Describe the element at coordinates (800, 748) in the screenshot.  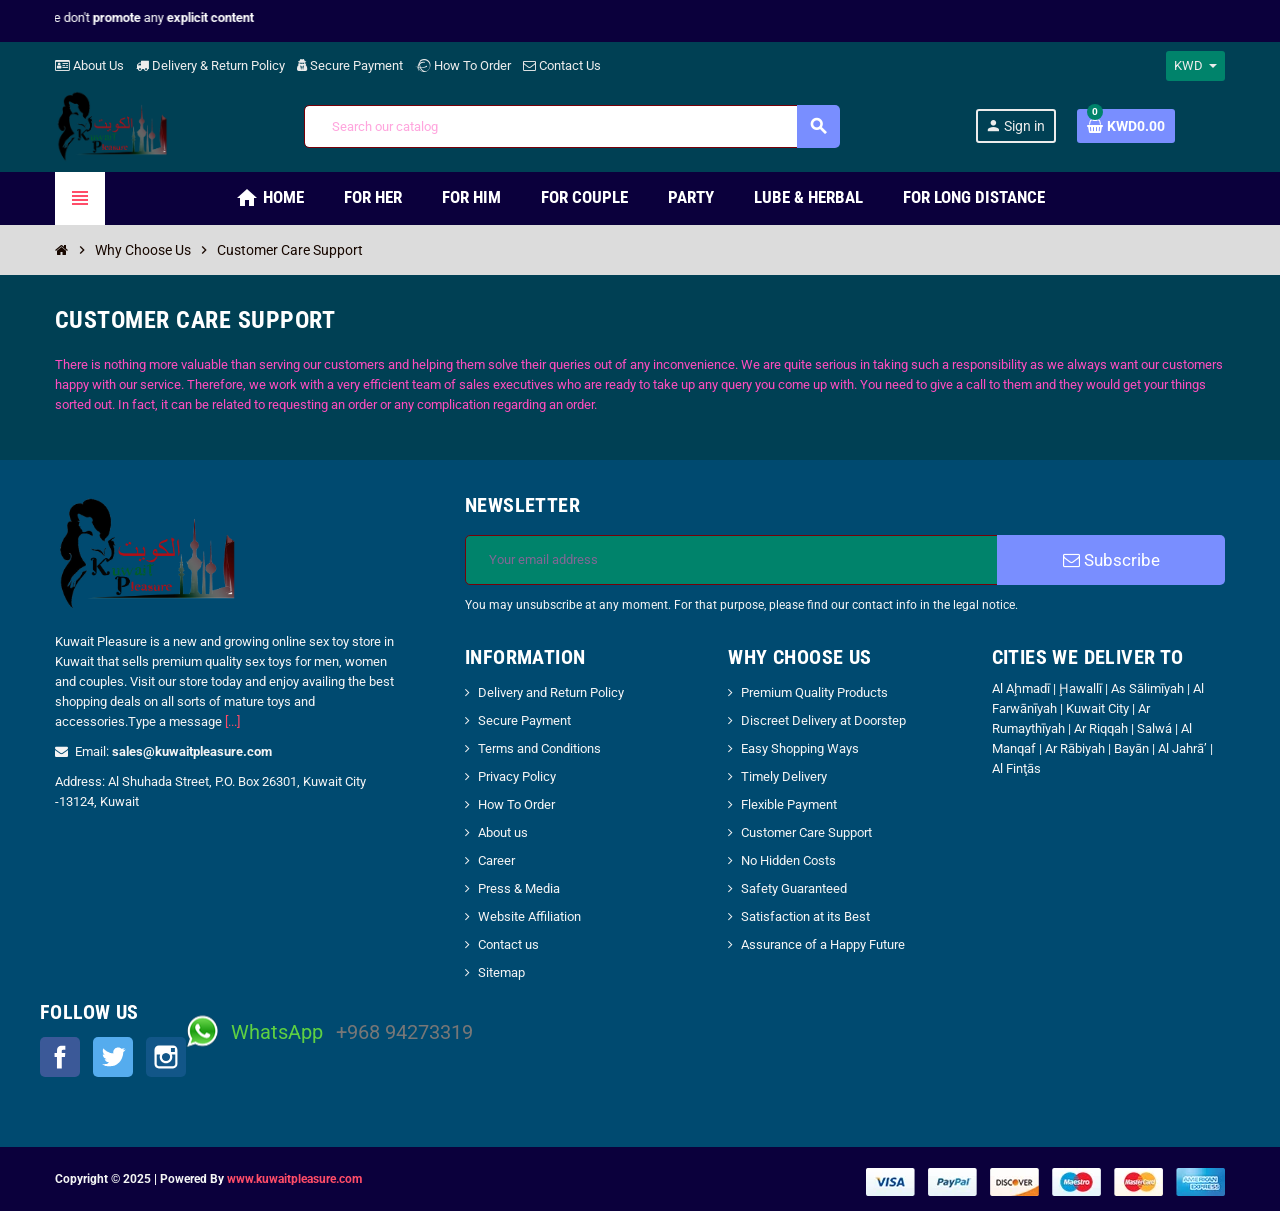
I see `Easy Shopping Ways` at that location.